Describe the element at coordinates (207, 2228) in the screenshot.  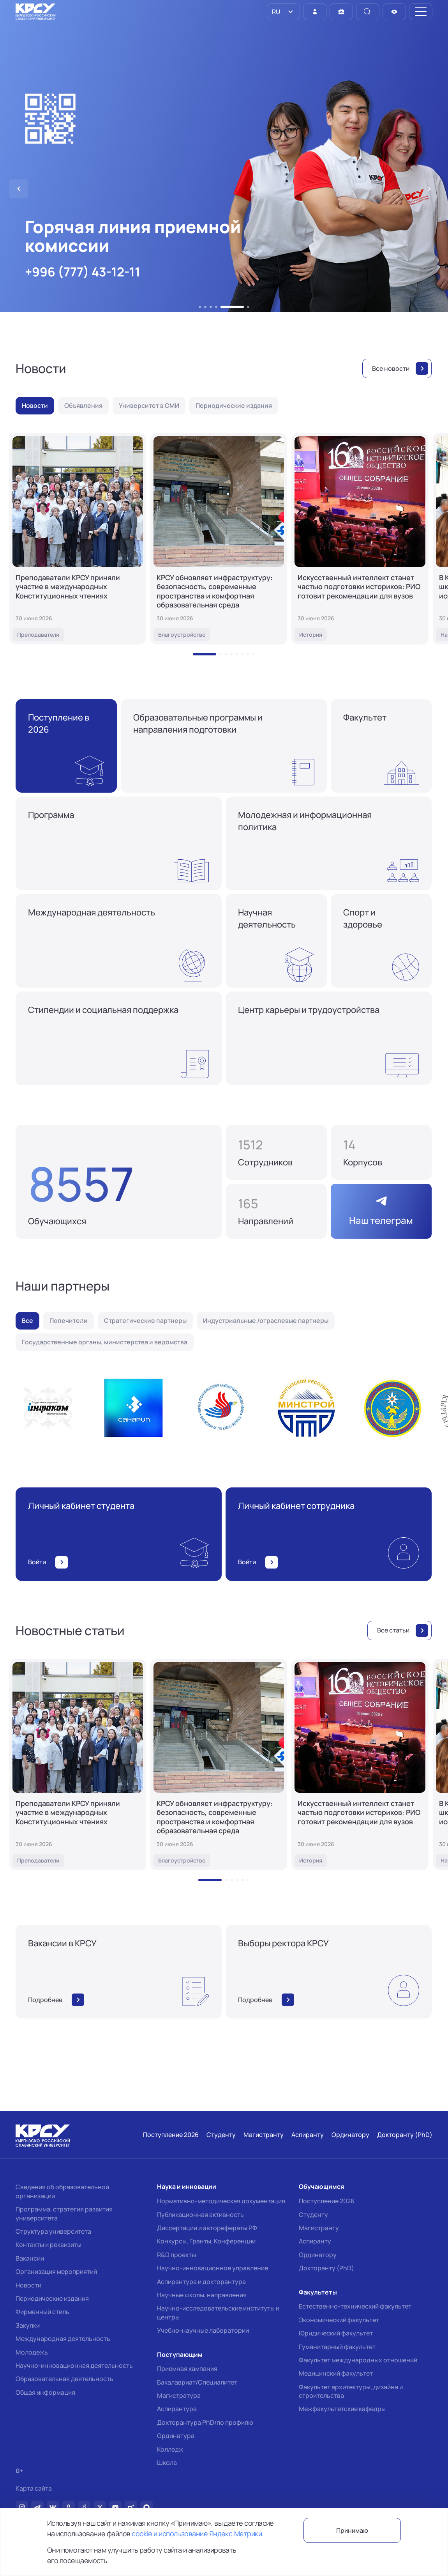
I see `Диссертации и авторефераты РФ` at that location.